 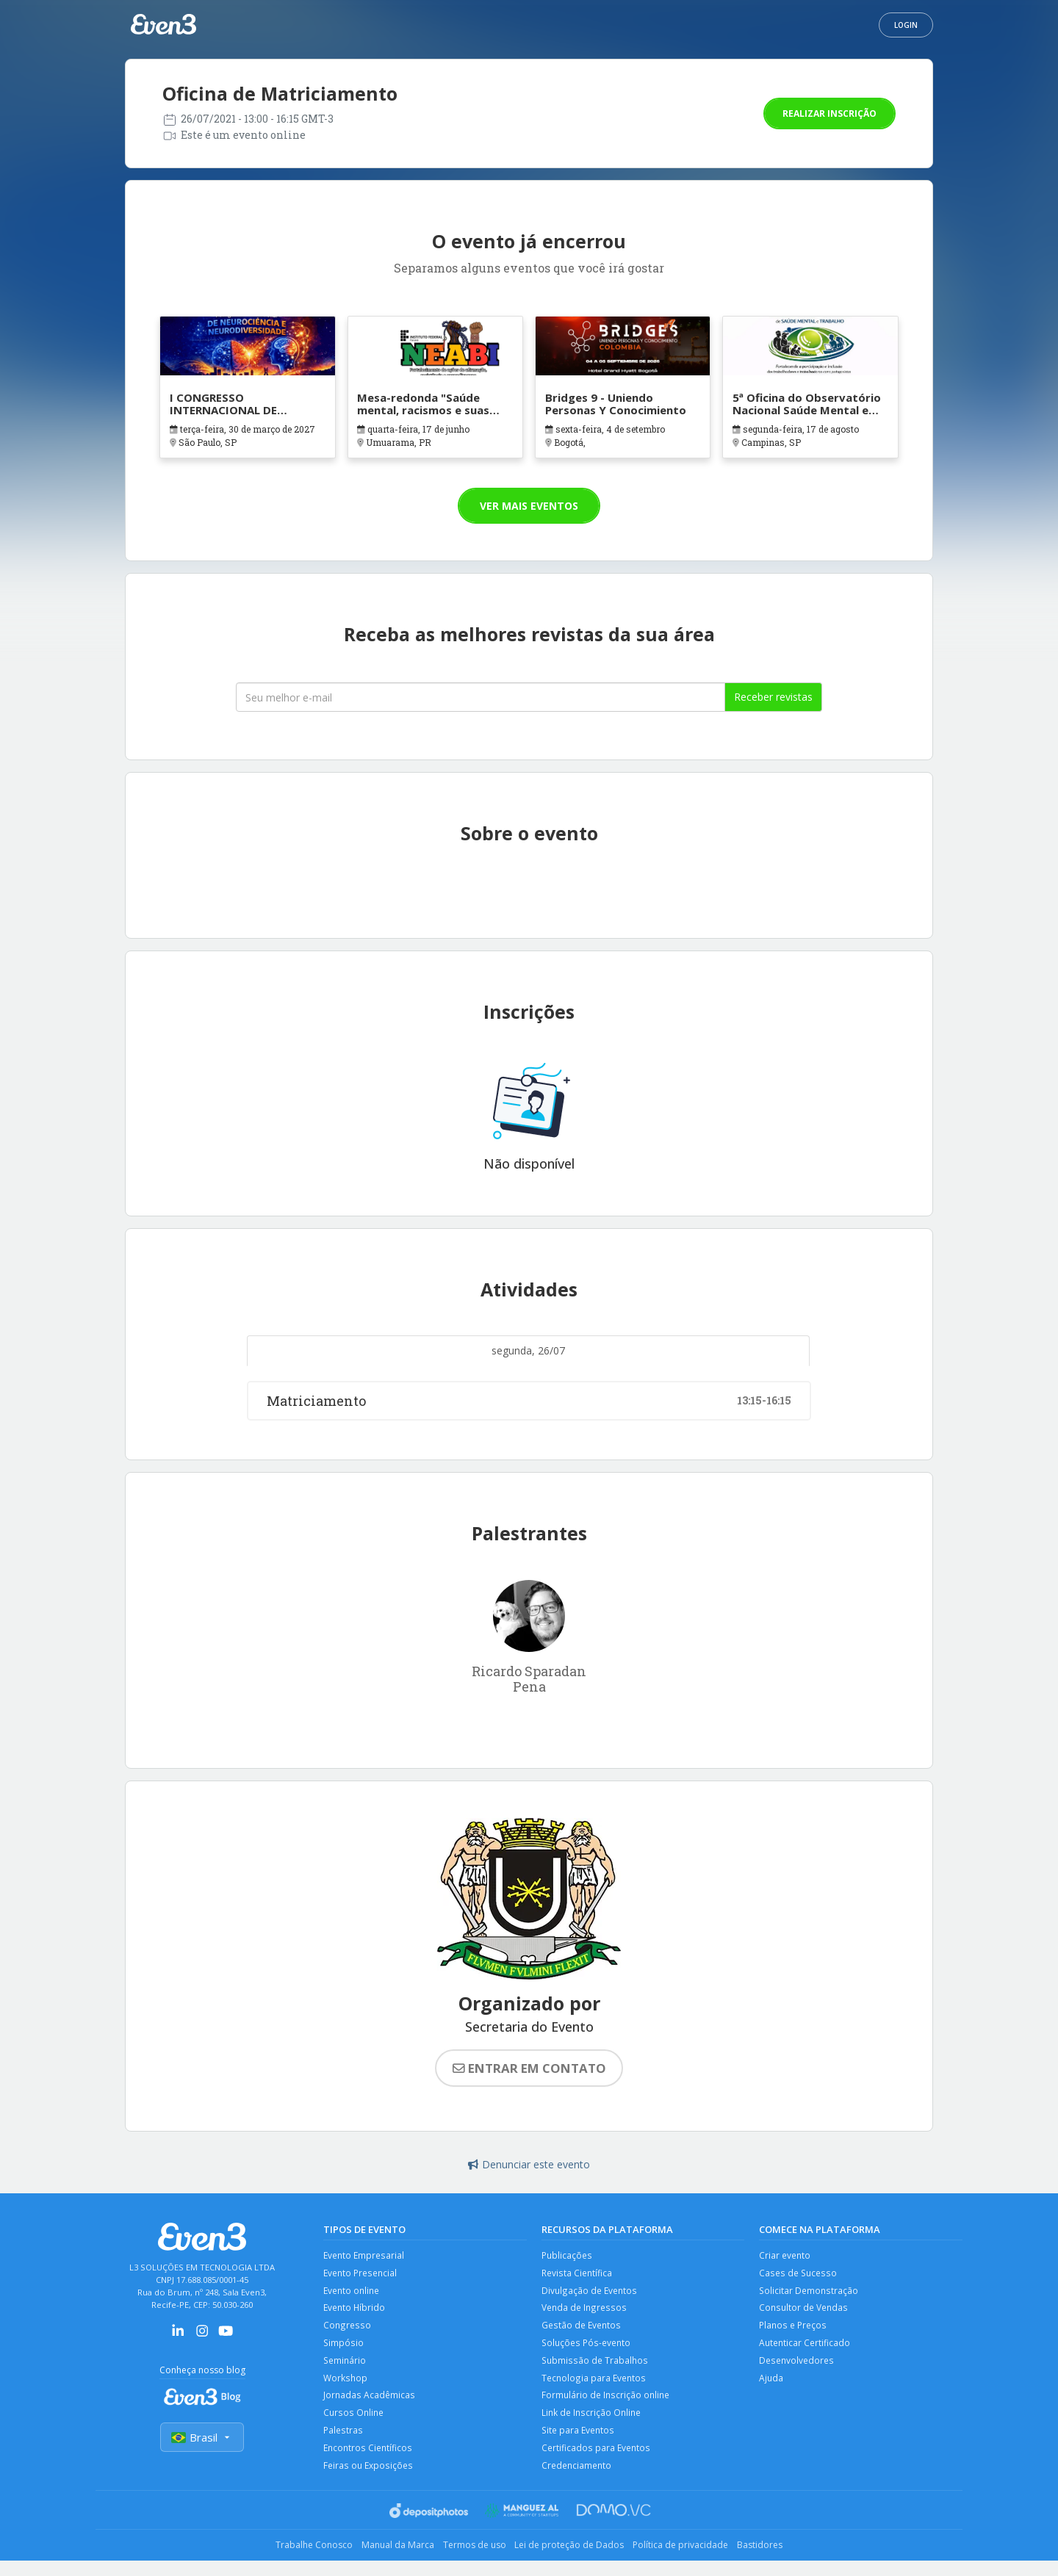 What do you see at coordinates (596, 2462) in the screenshot?
I see `Certificados para Eventos` at bounding box center [596, 2462].